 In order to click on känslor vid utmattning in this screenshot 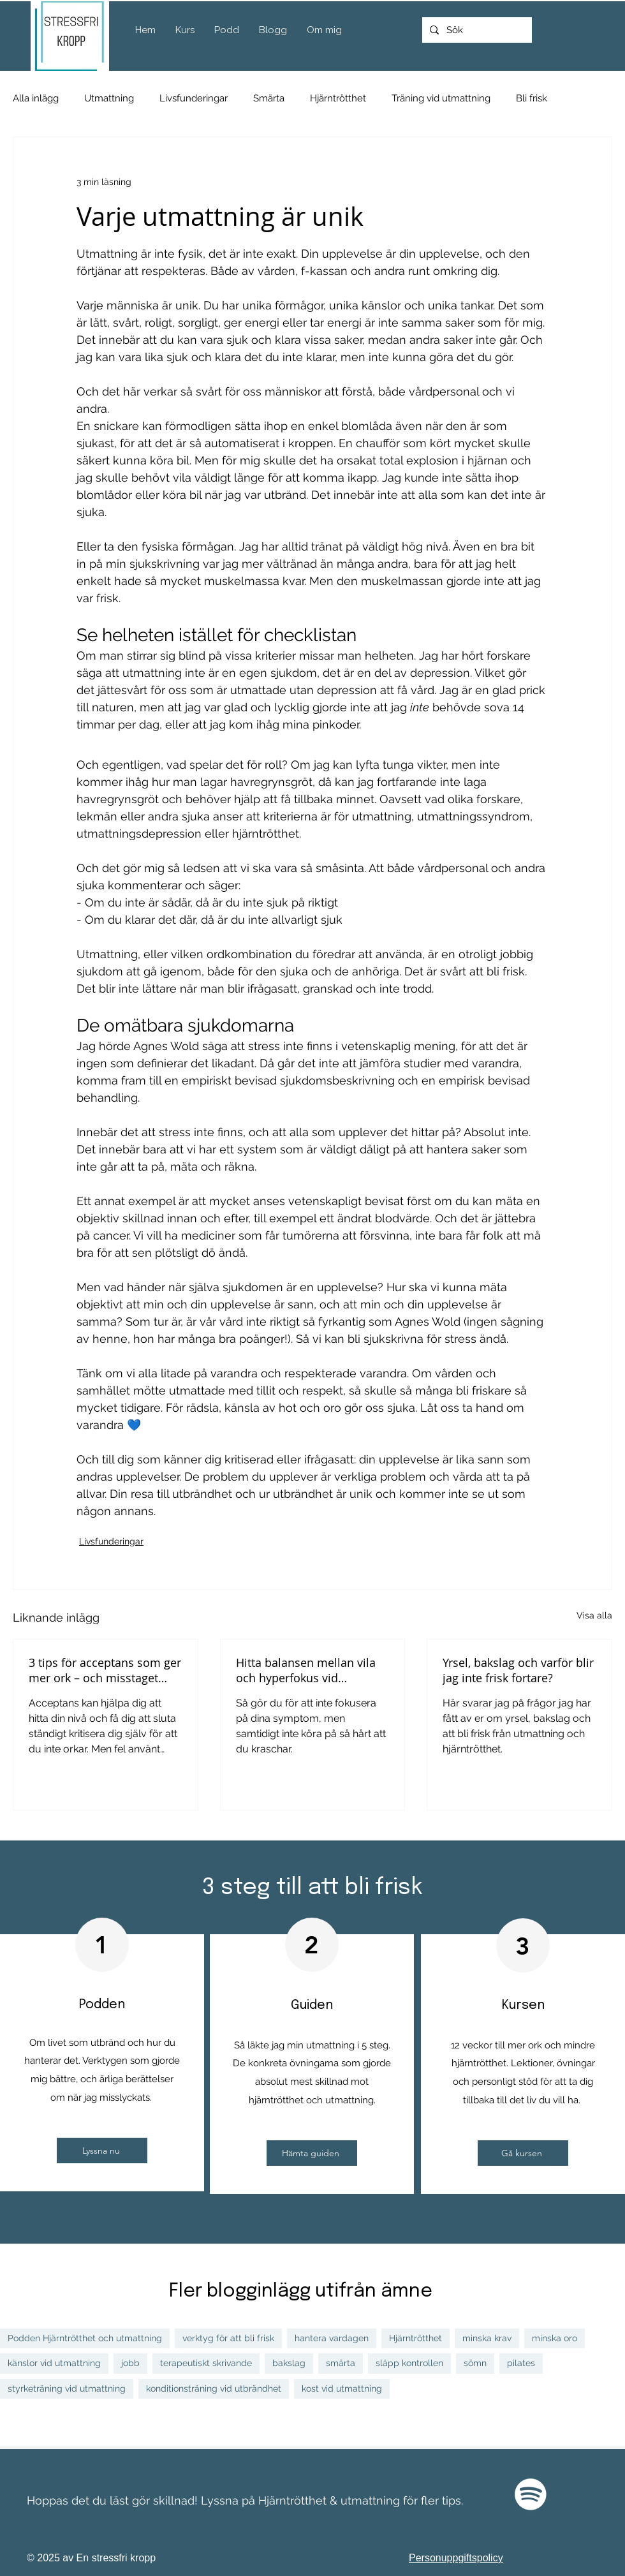, I will do `click(54, 2363)`.